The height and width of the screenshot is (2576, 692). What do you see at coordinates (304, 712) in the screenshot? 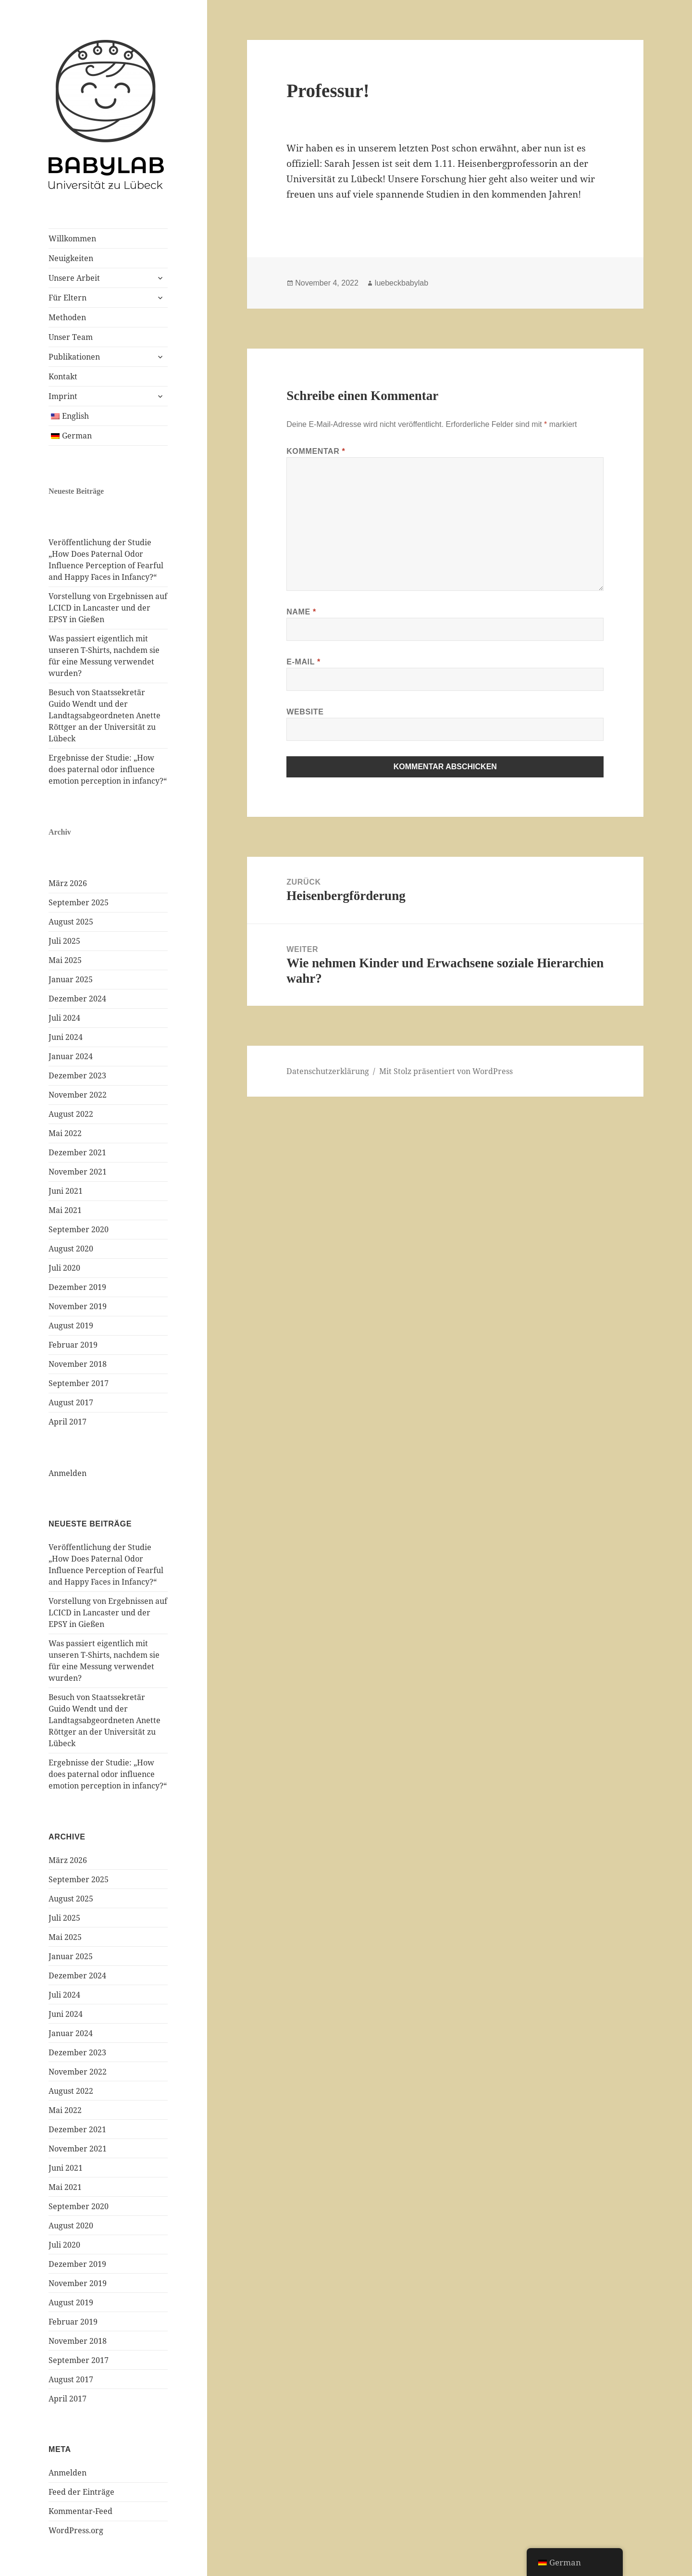
I see `Website` at bounding box center [304, 712].